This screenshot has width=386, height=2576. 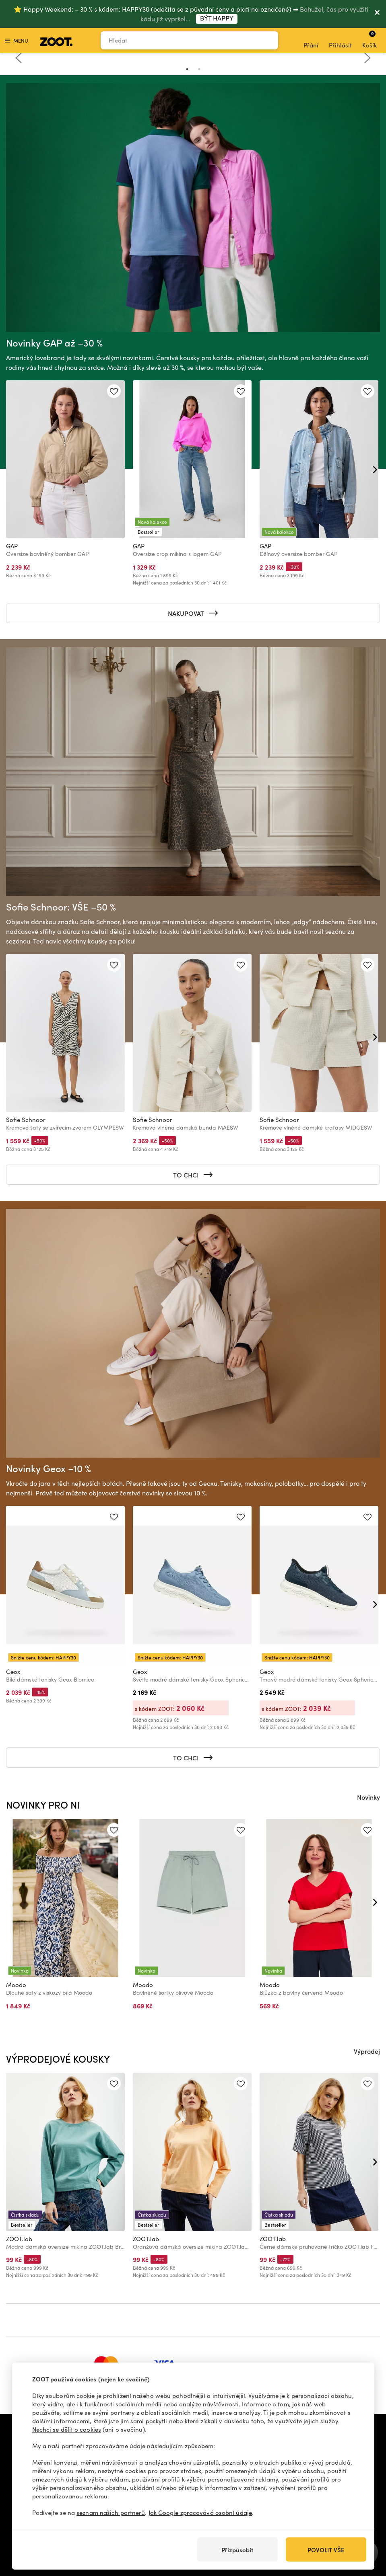 I want to click on Moodo, so click(x=16, y=1985).